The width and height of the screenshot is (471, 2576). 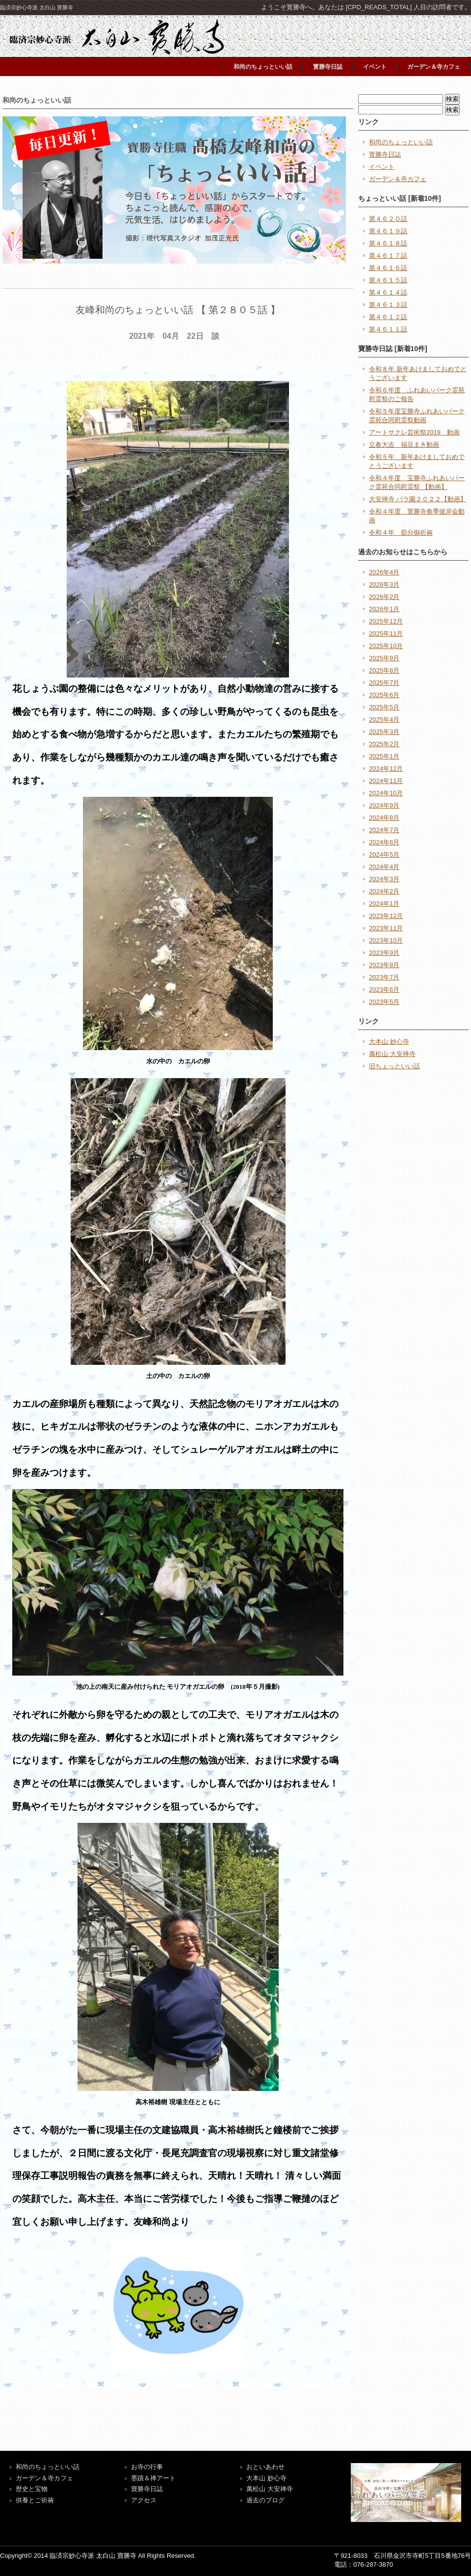 I want to click on 第４６１２話, so click(x=388, y=317).